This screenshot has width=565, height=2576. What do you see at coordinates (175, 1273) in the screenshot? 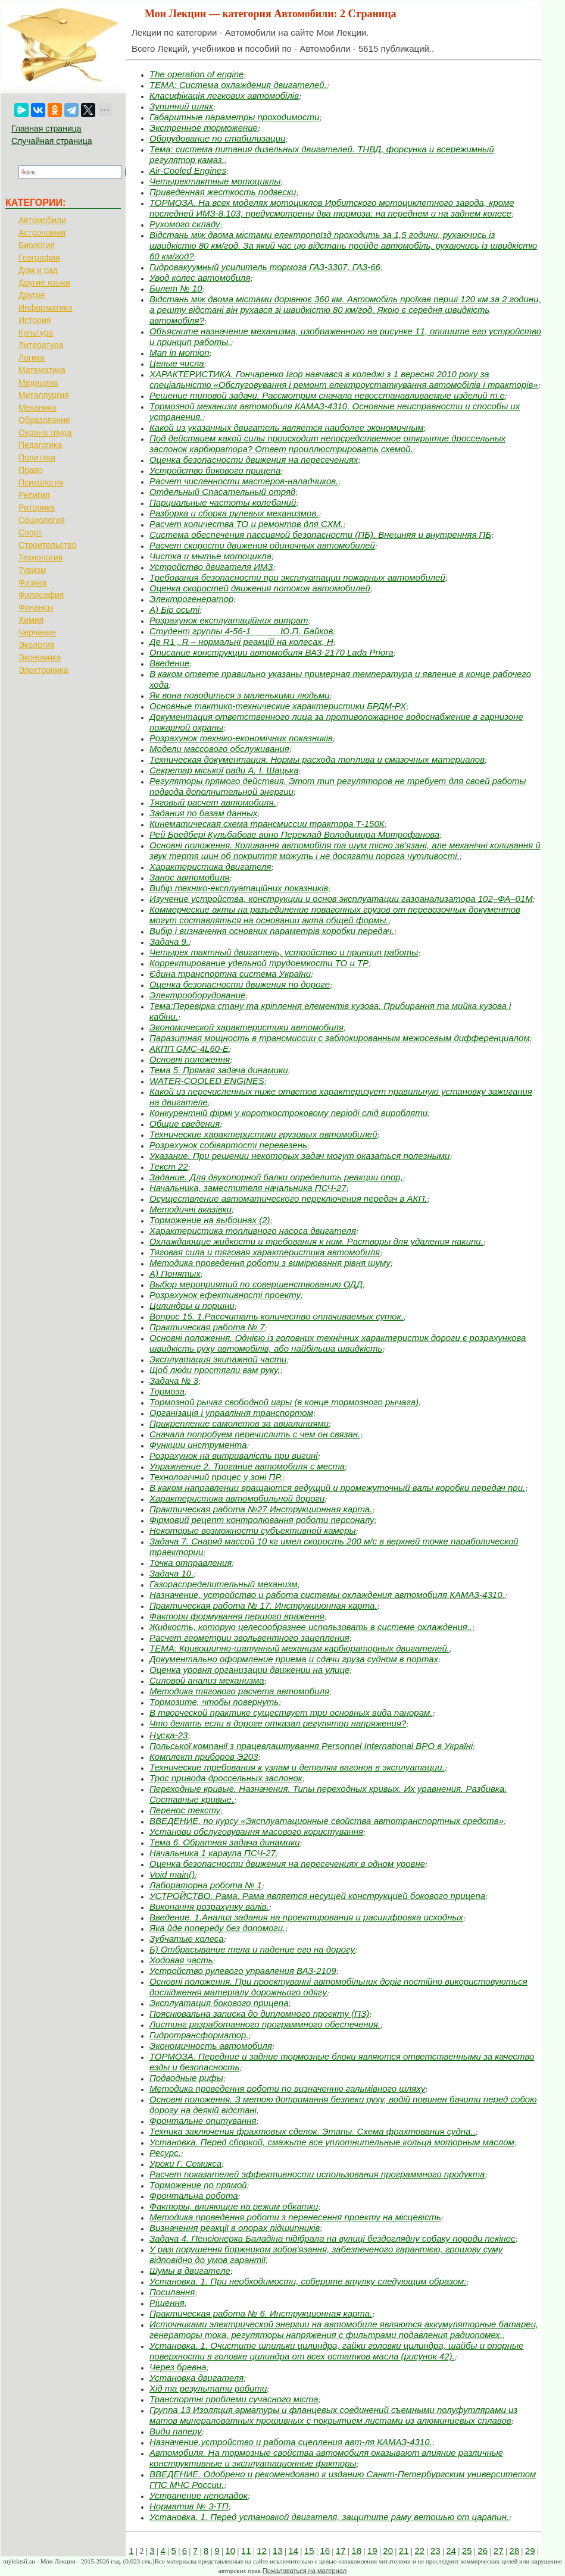
I see `А) Понятых` at bounding box center [175, 1273].